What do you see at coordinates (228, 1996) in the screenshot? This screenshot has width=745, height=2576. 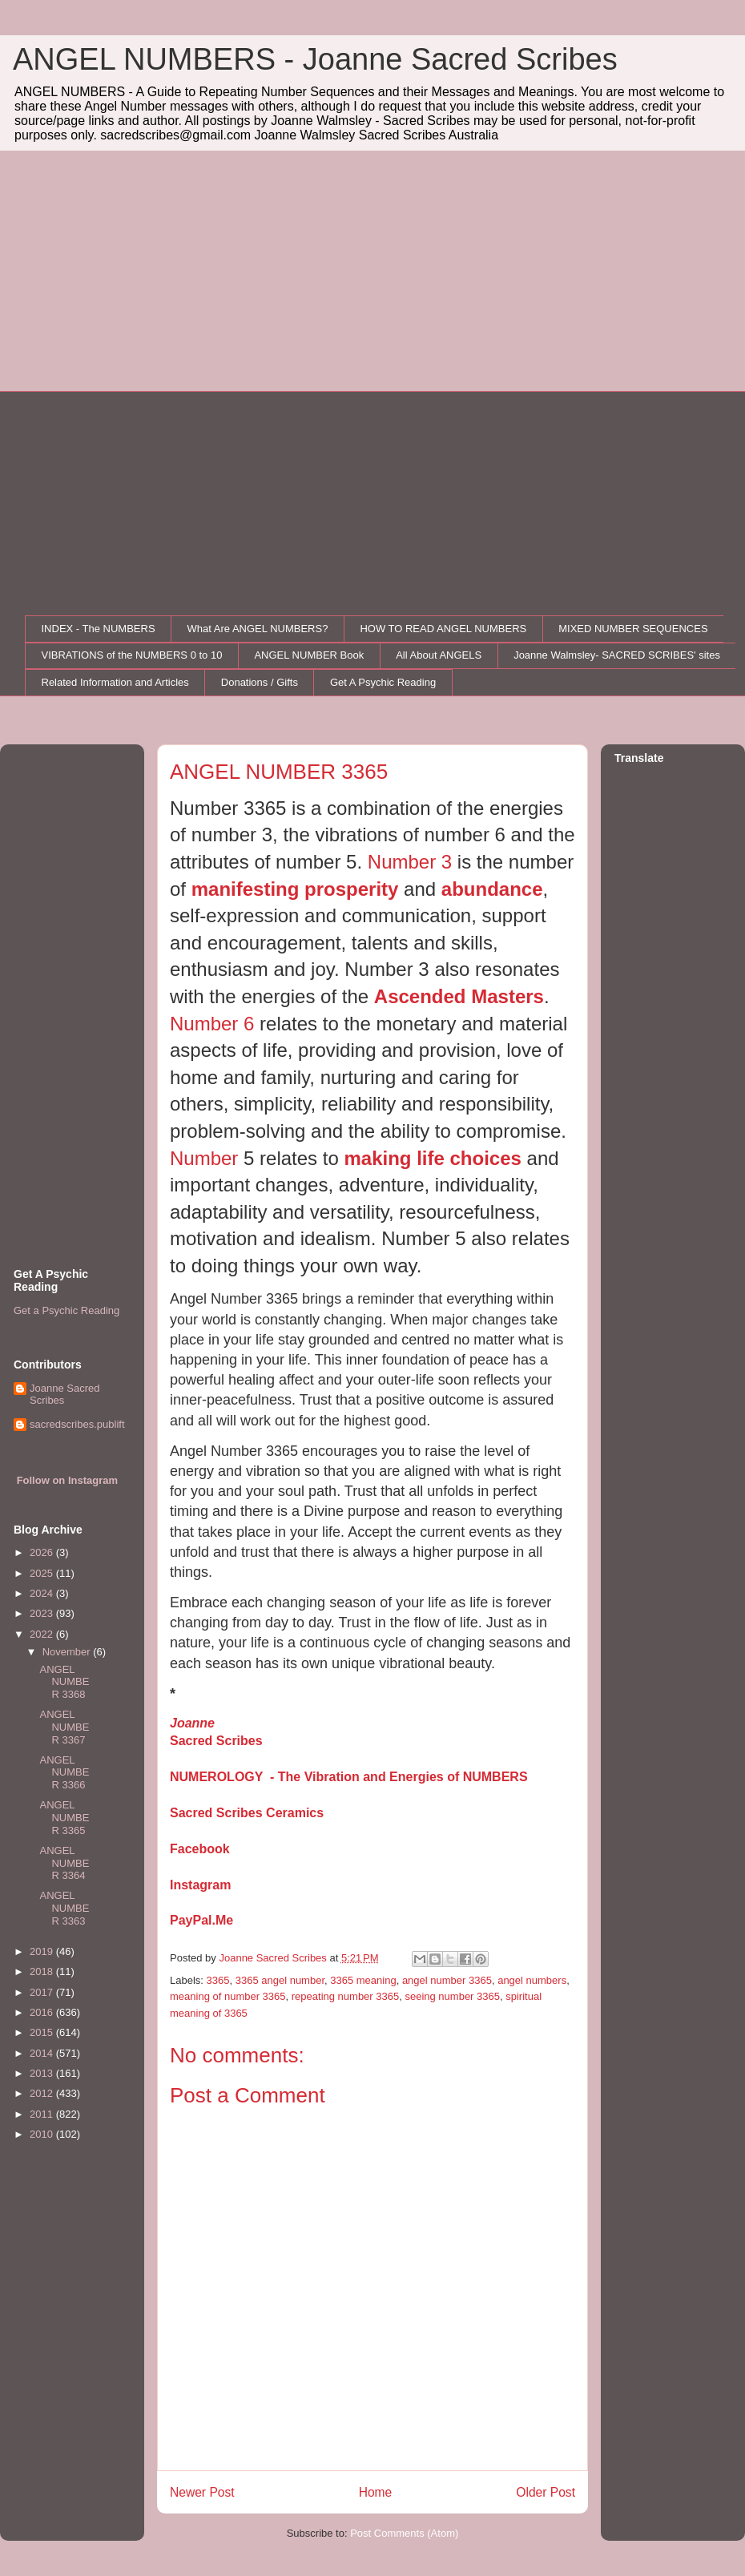 I see `meaning of number 3365` at bounding box center [228, 1996].